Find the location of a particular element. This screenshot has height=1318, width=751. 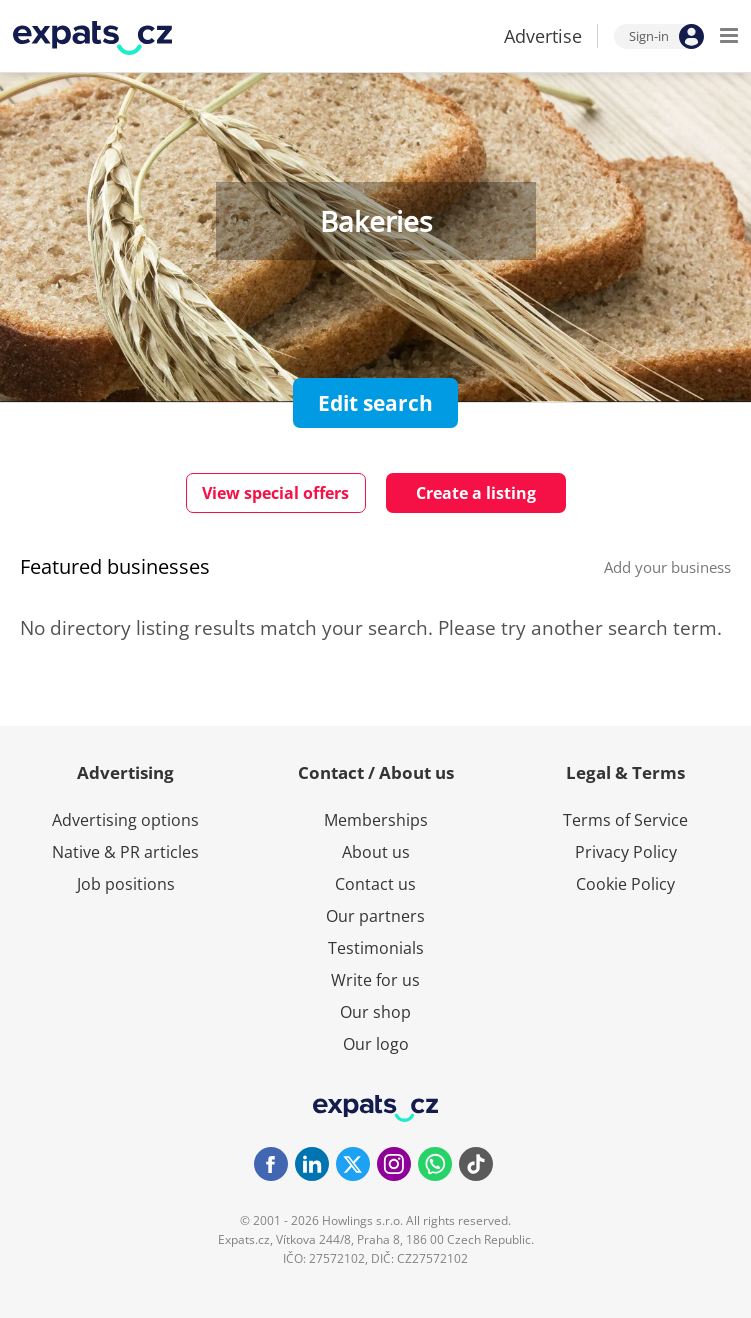

Job positions is located at coordinates (126, 884).